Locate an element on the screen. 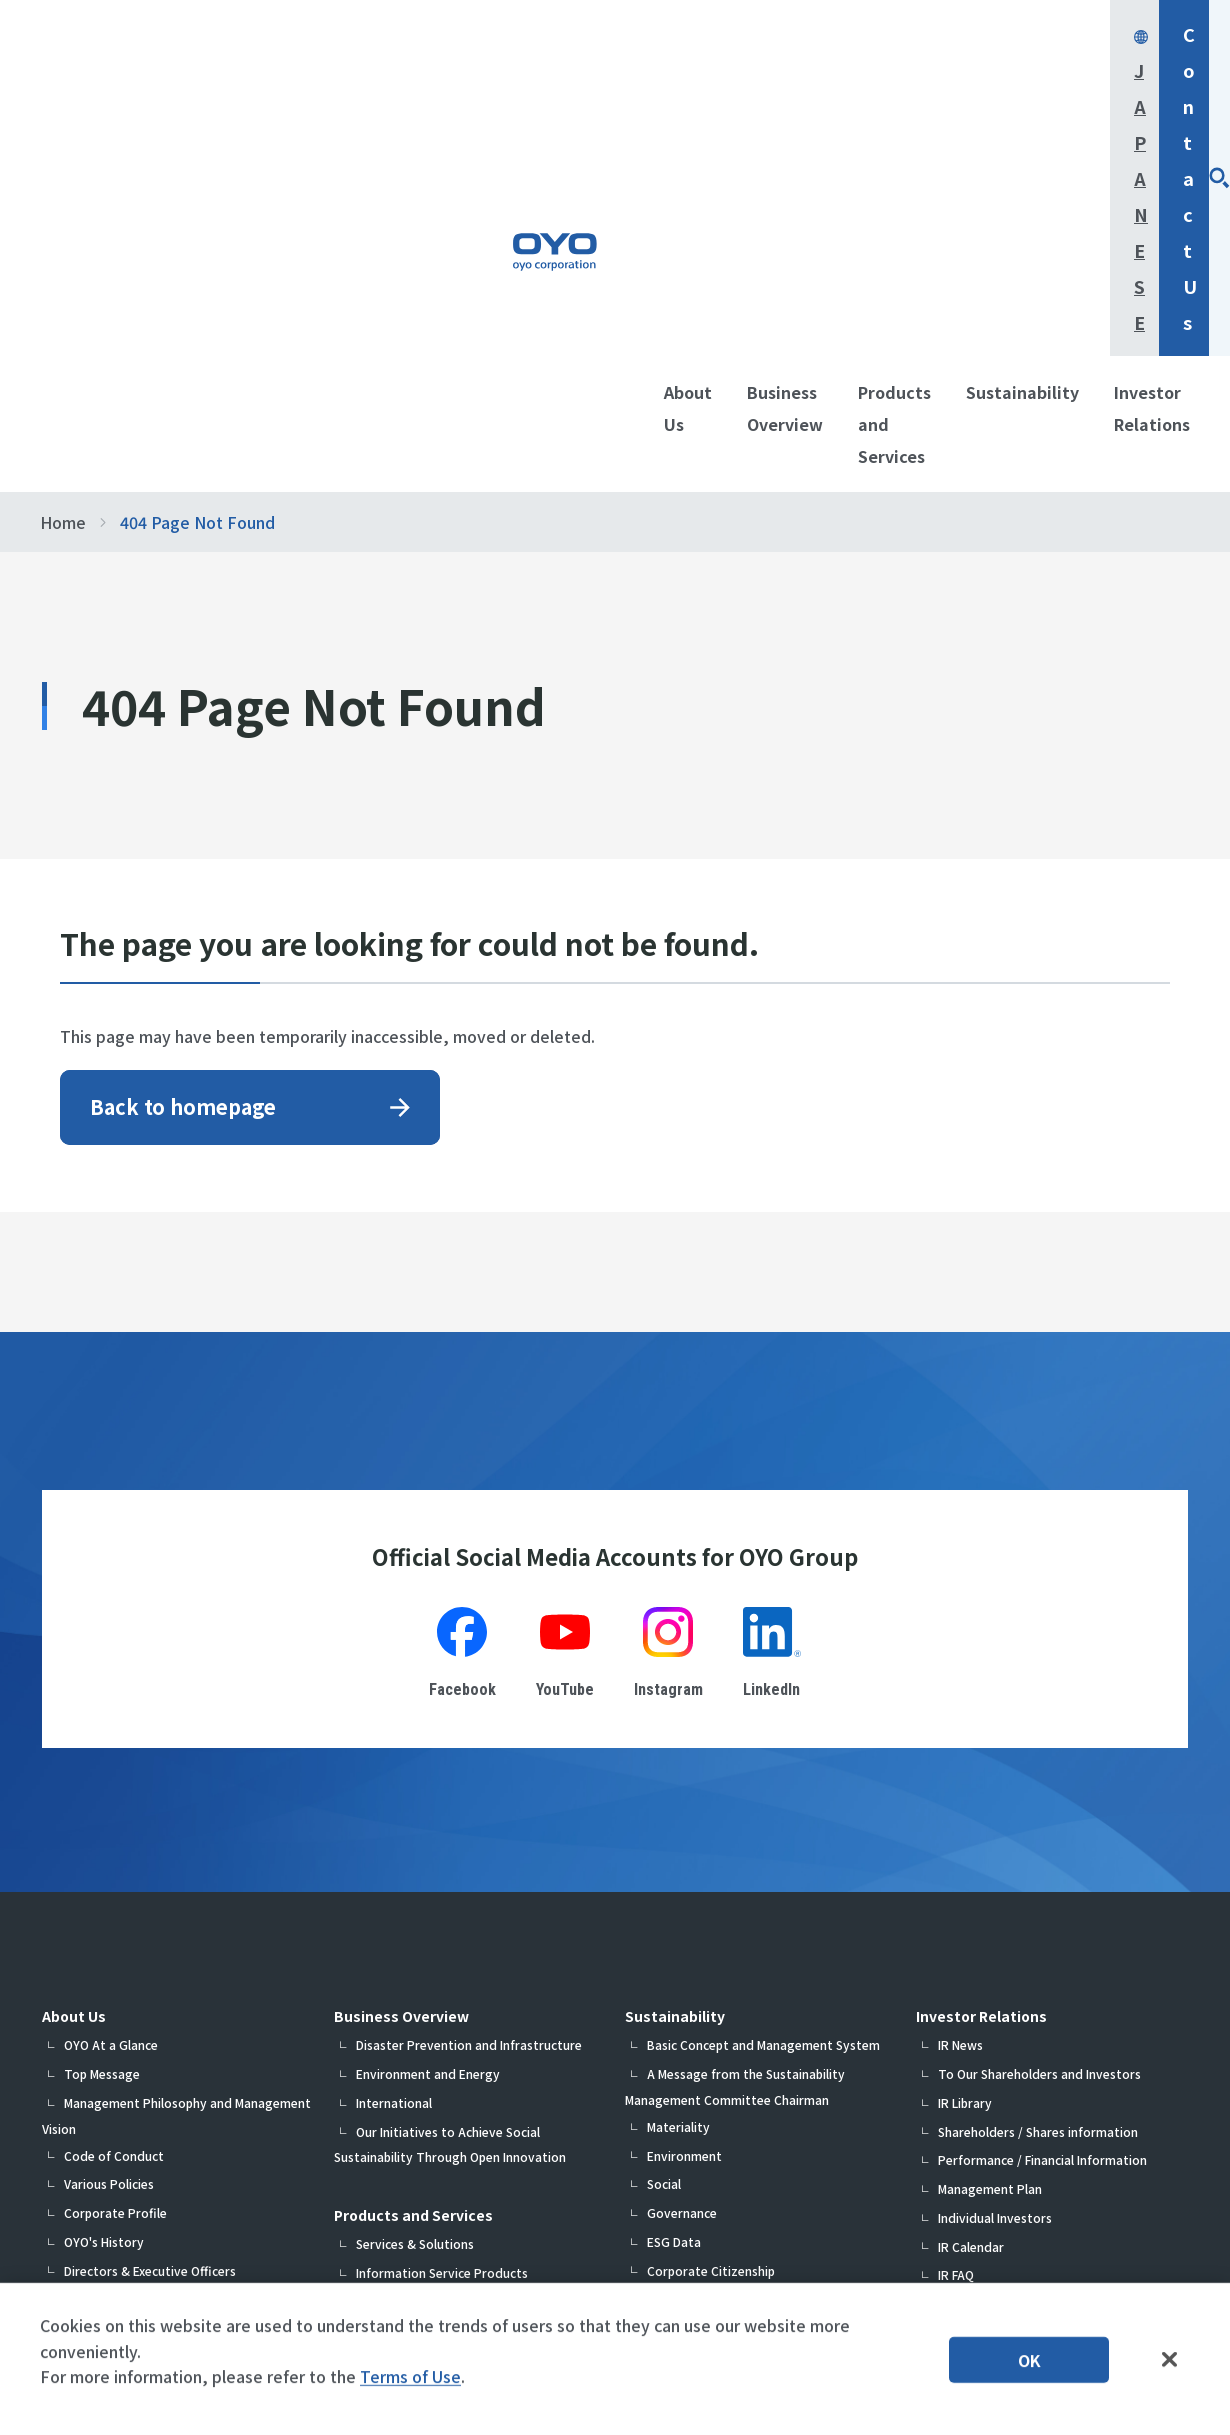 The height and width of the screenshot is (2435, 1230). Code of Conduct is located at coordinates (114, 1803).